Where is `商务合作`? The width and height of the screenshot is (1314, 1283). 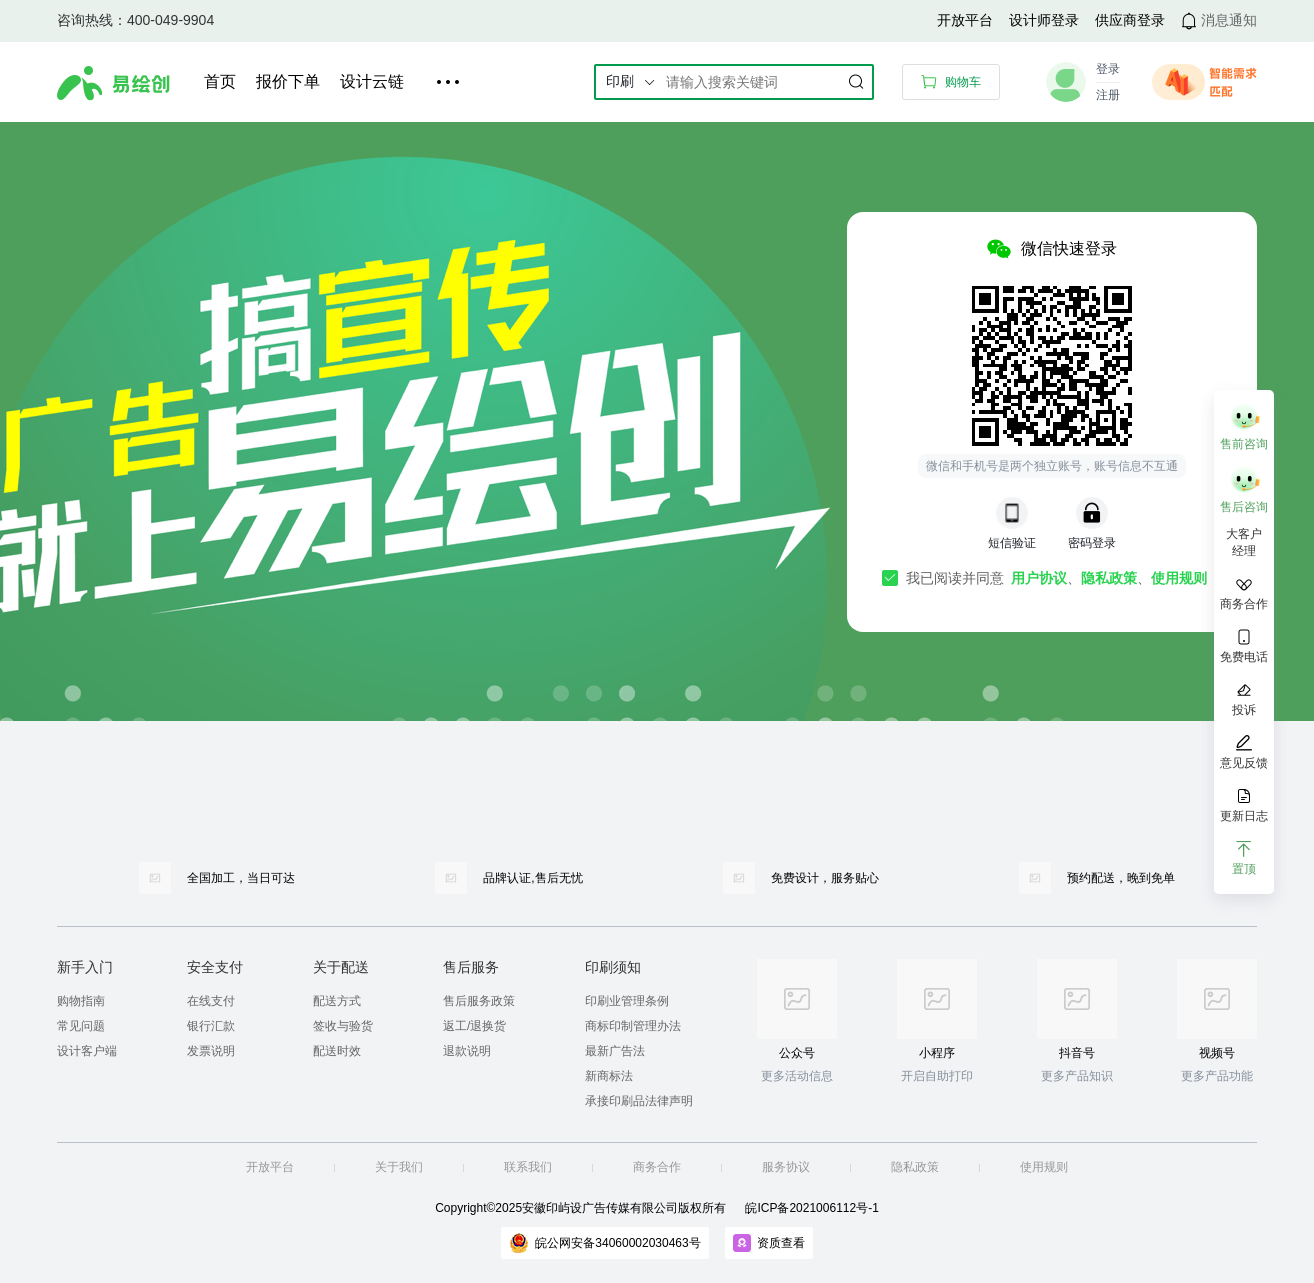 商务合作 is located at coordinates (657, 1167).